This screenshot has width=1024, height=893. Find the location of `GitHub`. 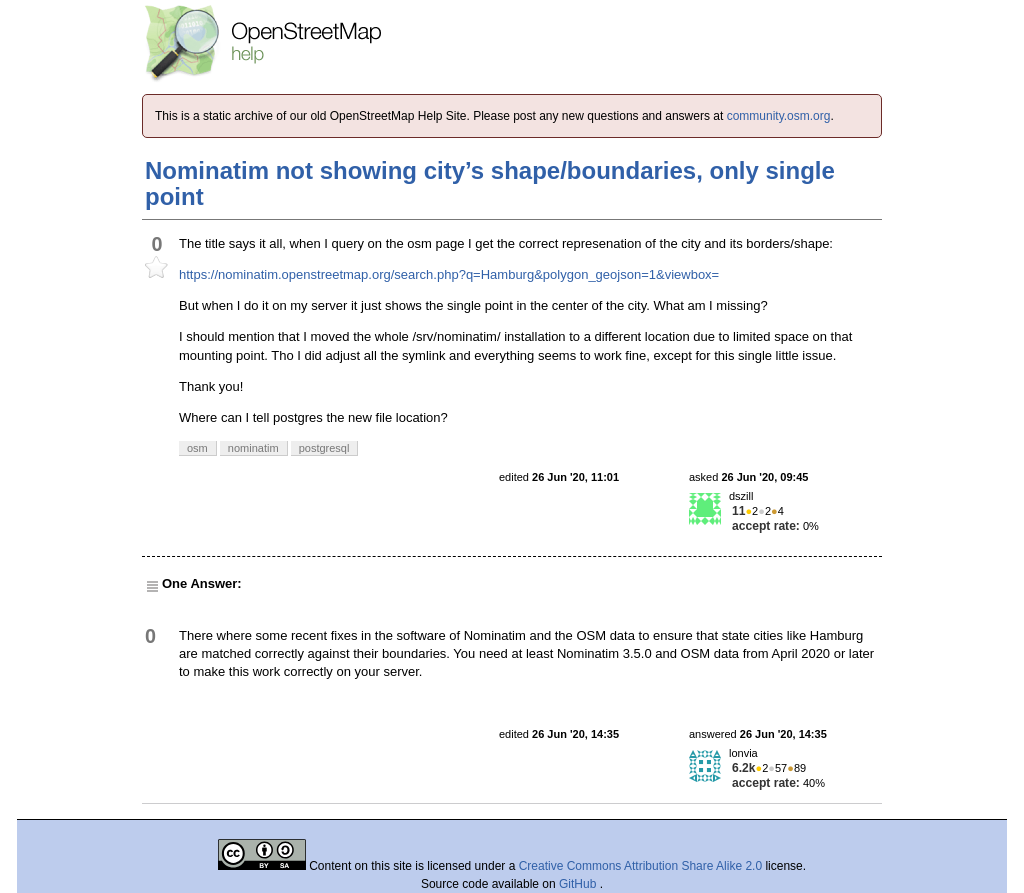

GitHub is located at coordinates (579, 884).